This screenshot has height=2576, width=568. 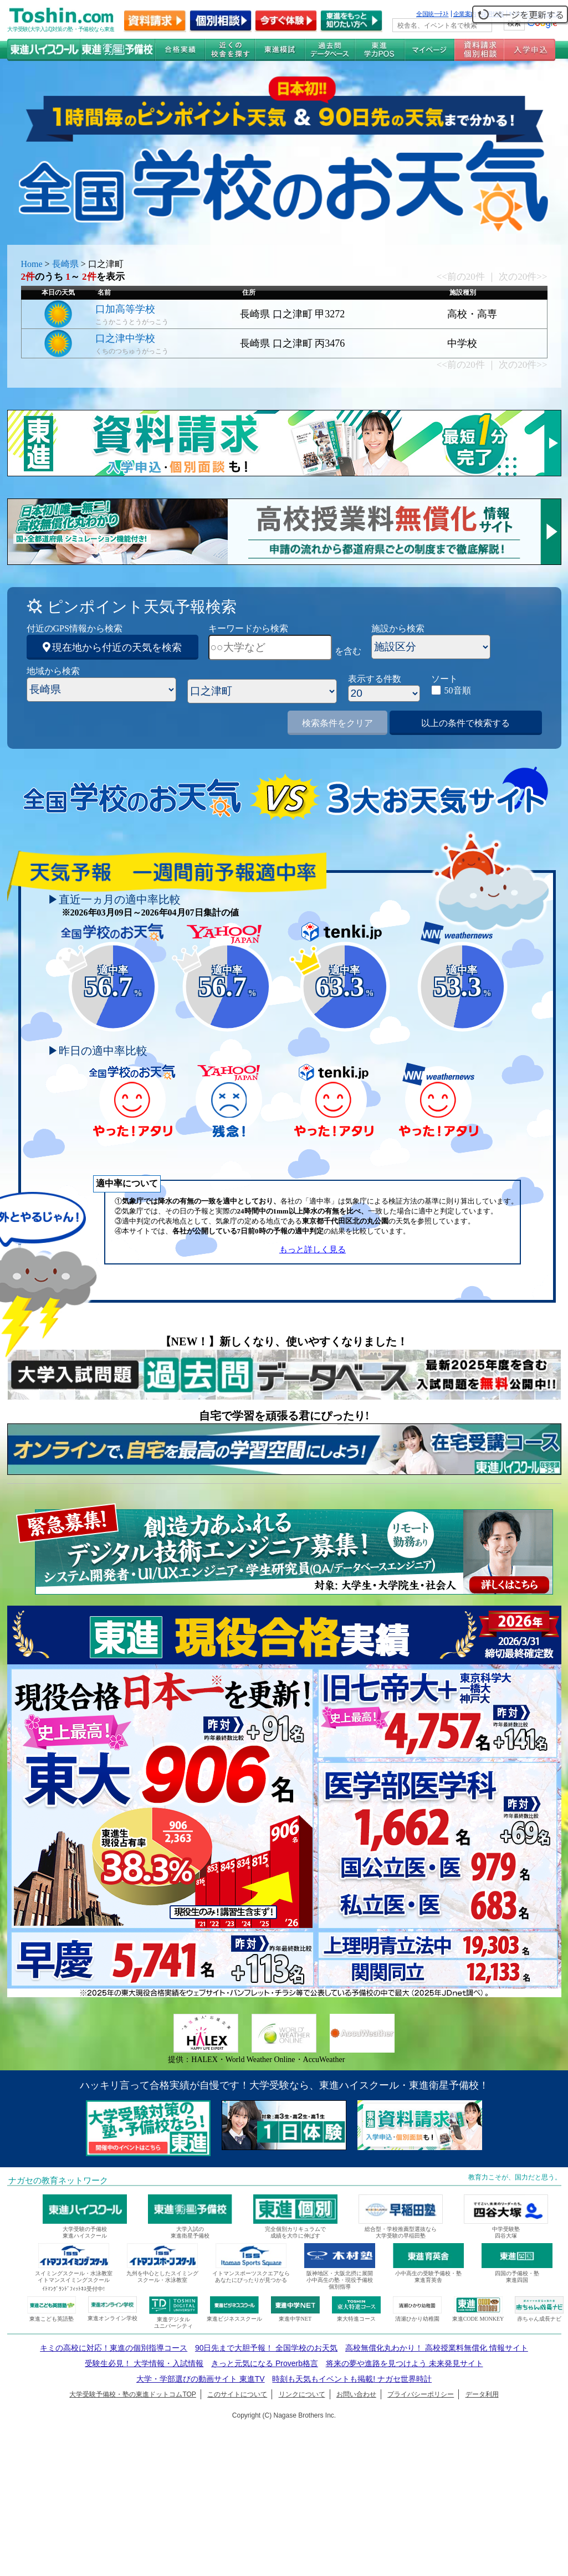 What do you see at coordinates (73, 2289) in the screenshot?
I see `ｲﾄﾏﾝｸﾞﾗﾝﾄﾞﾌｨｯﾄﾈｽ受付中!` at bounding box center [73, 2289].